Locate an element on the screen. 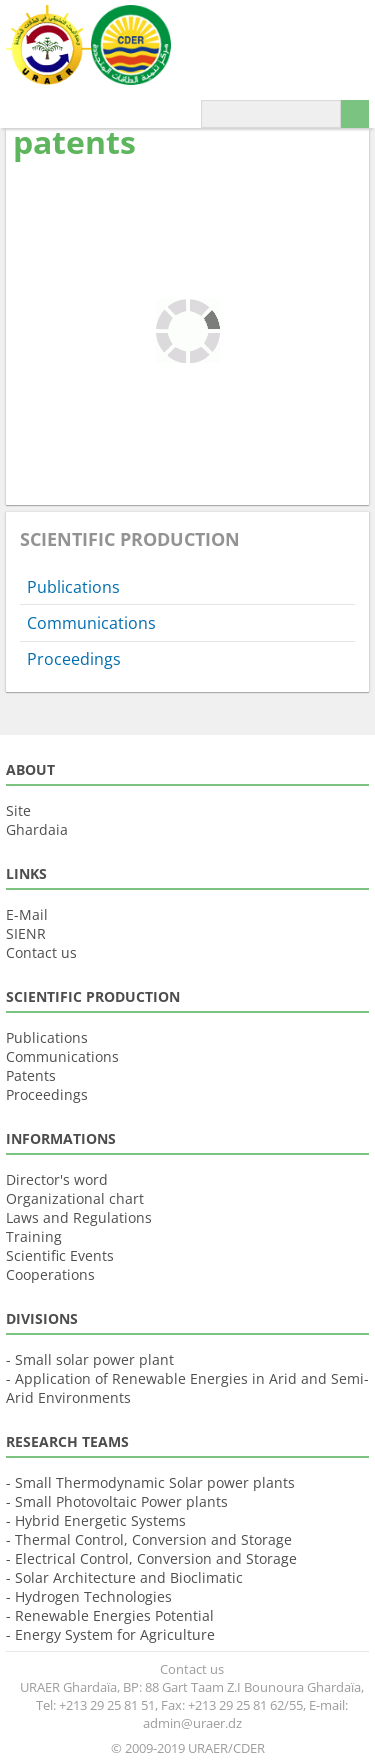 This screenshot has height=1761, width=375. - Small Thermodynamic Solar power plants is located at coordinates (150, 1482).